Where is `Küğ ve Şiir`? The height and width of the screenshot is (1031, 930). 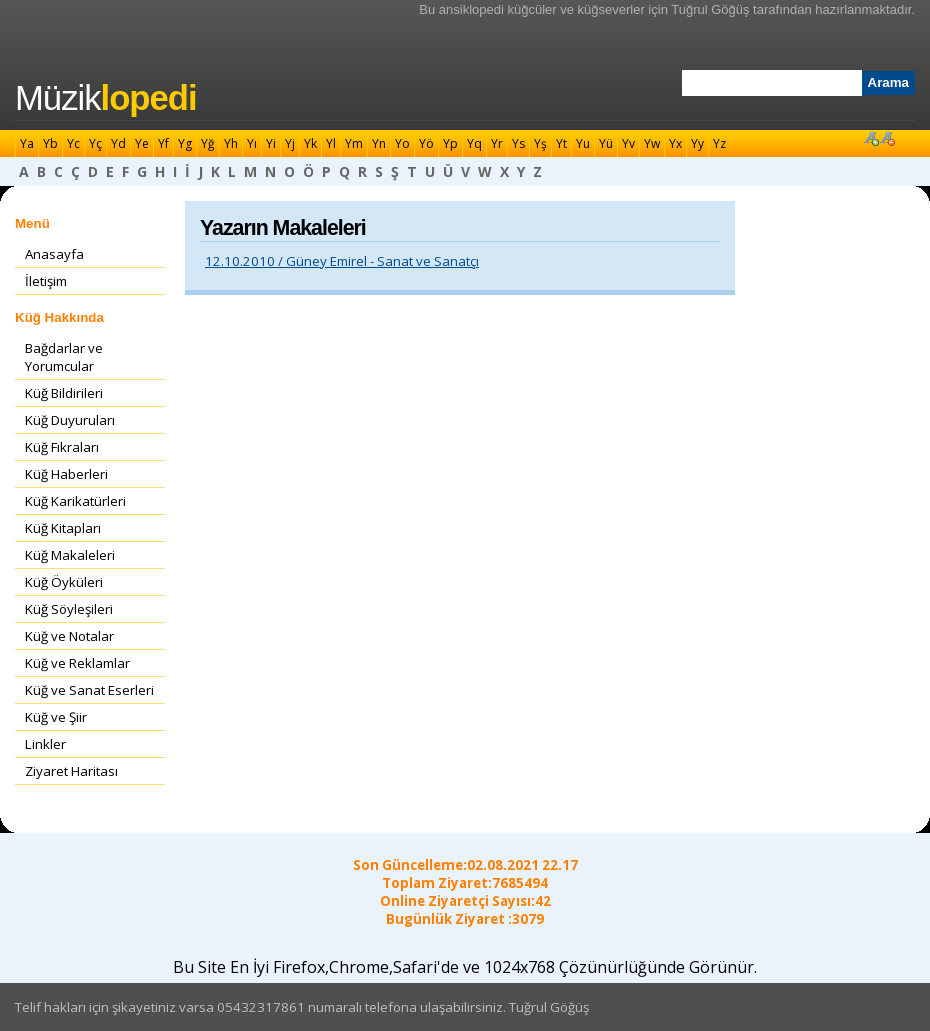 Küğ ve Şiir is located at coordinates (56, 717).